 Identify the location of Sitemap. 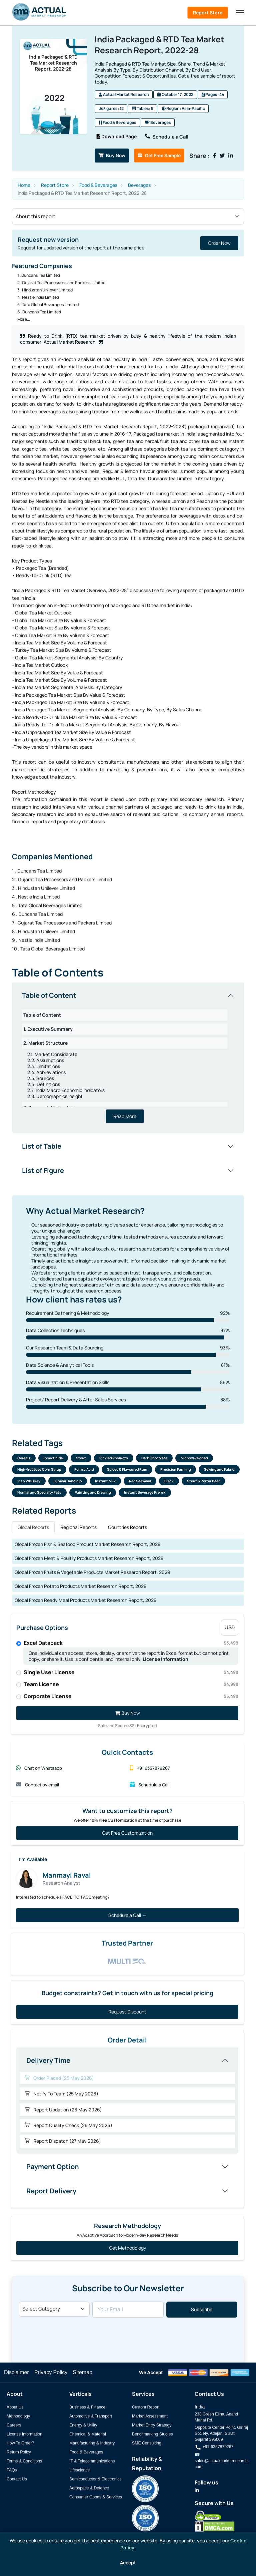
(82, 2372).